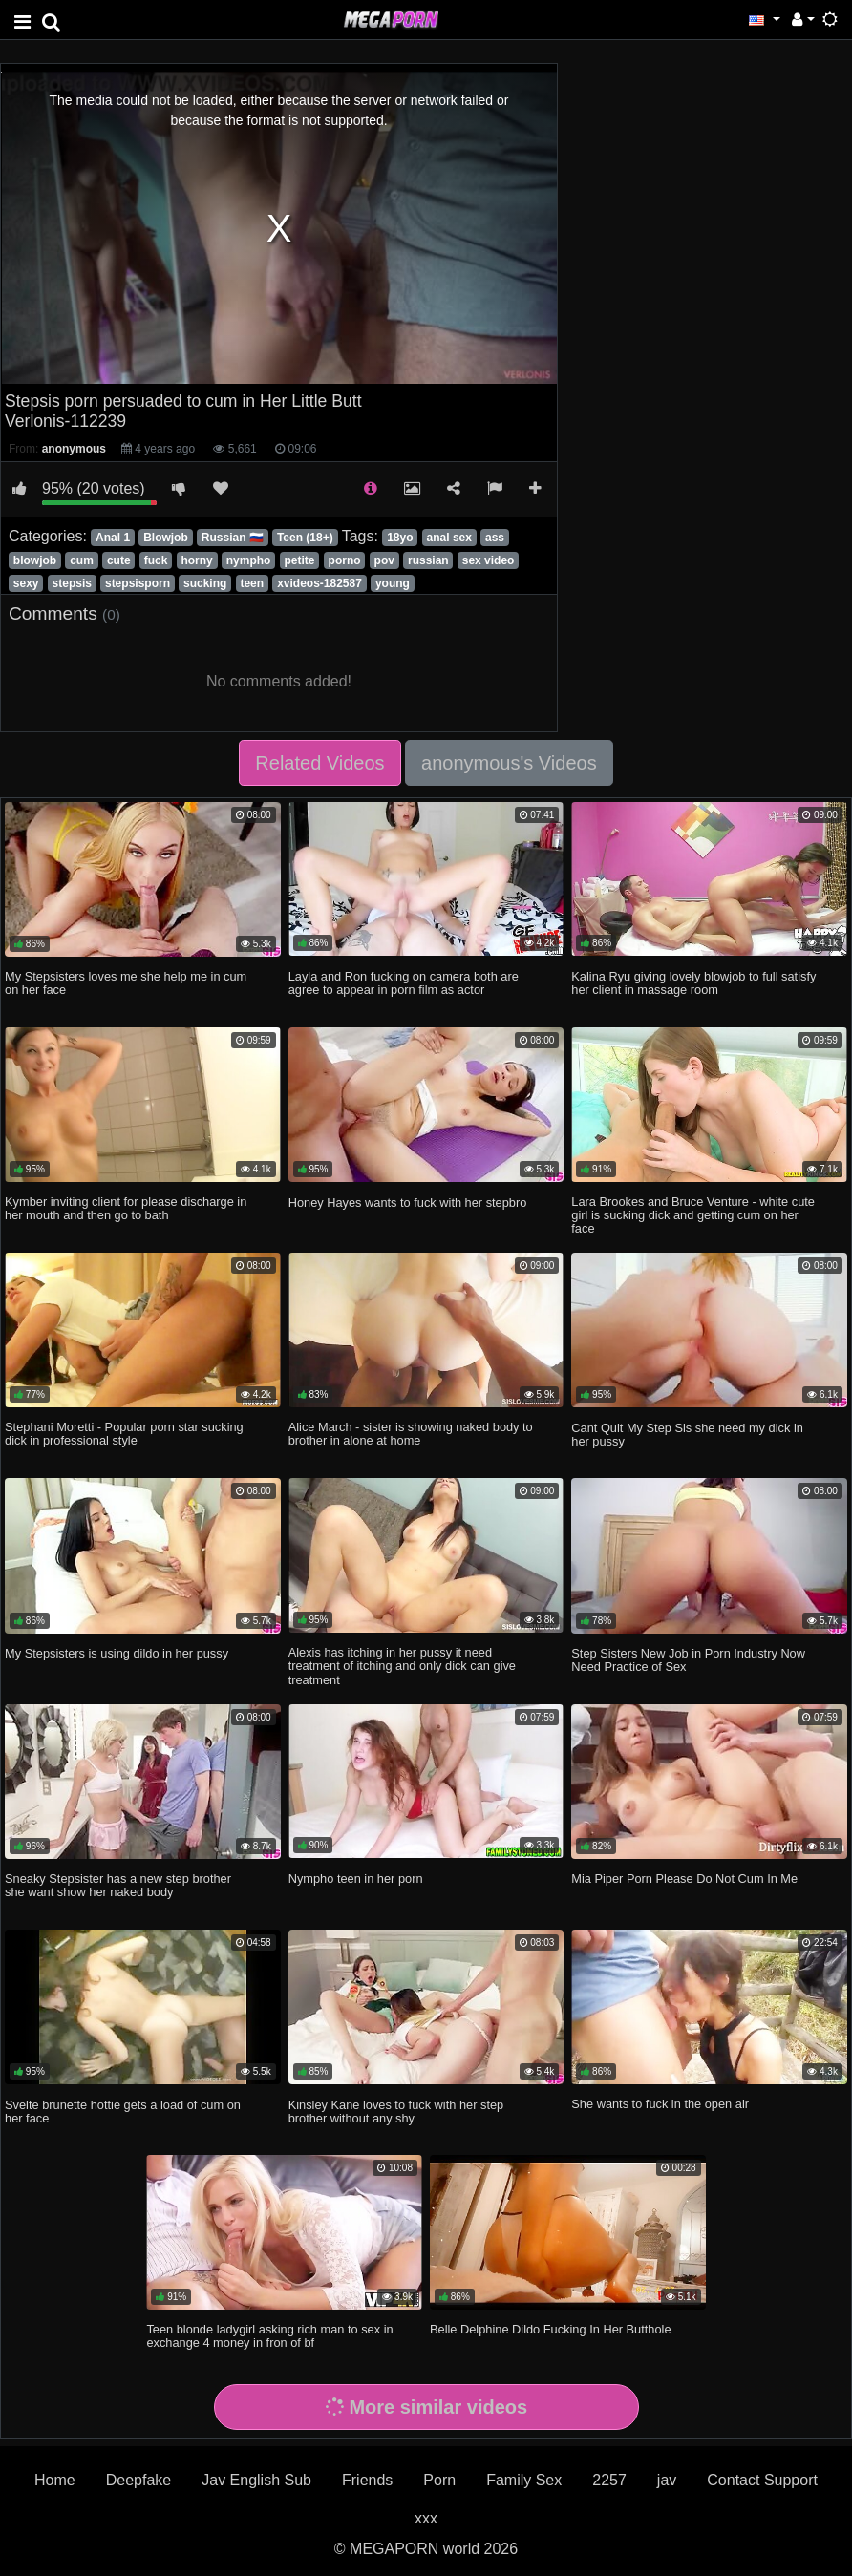 This screenshot has height=2576, width=852. What do you see at coordinates (139, 2480) in the screenshot?
I see `Deepfake` at bounding box center [139, 2480].